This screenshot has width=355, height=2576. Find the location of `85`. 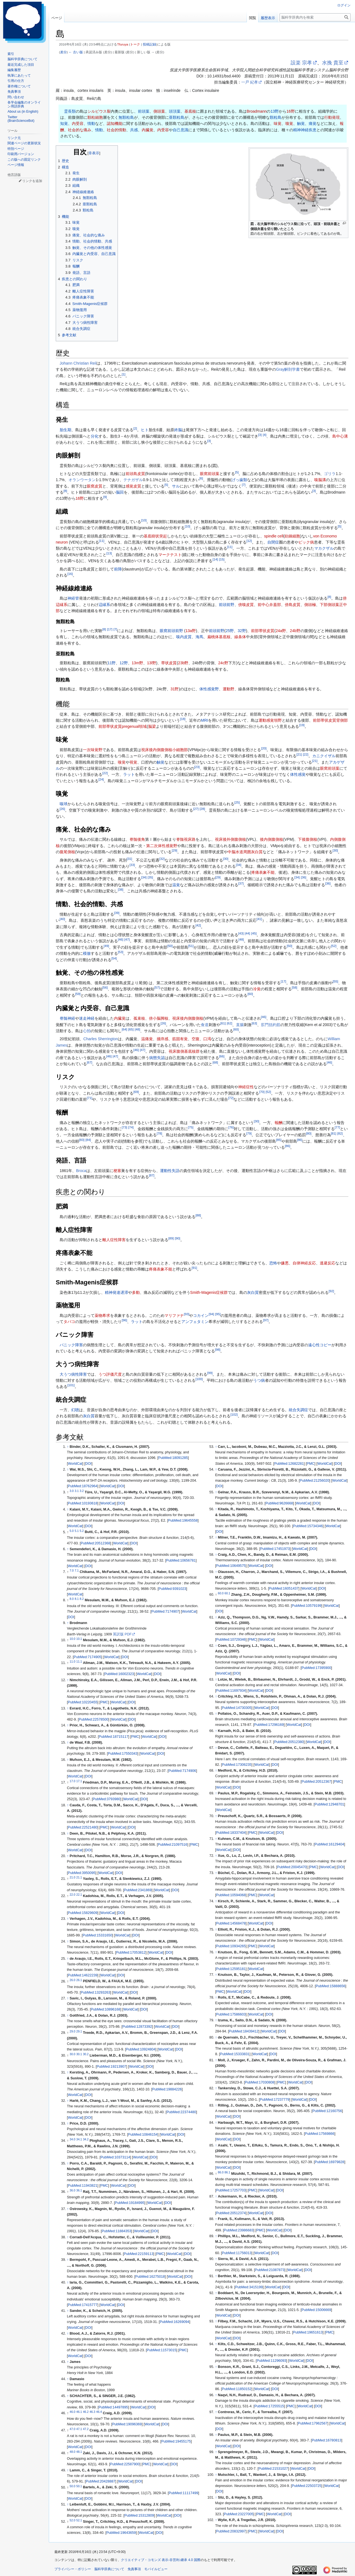

85 is located at coordinates (278, 1139).